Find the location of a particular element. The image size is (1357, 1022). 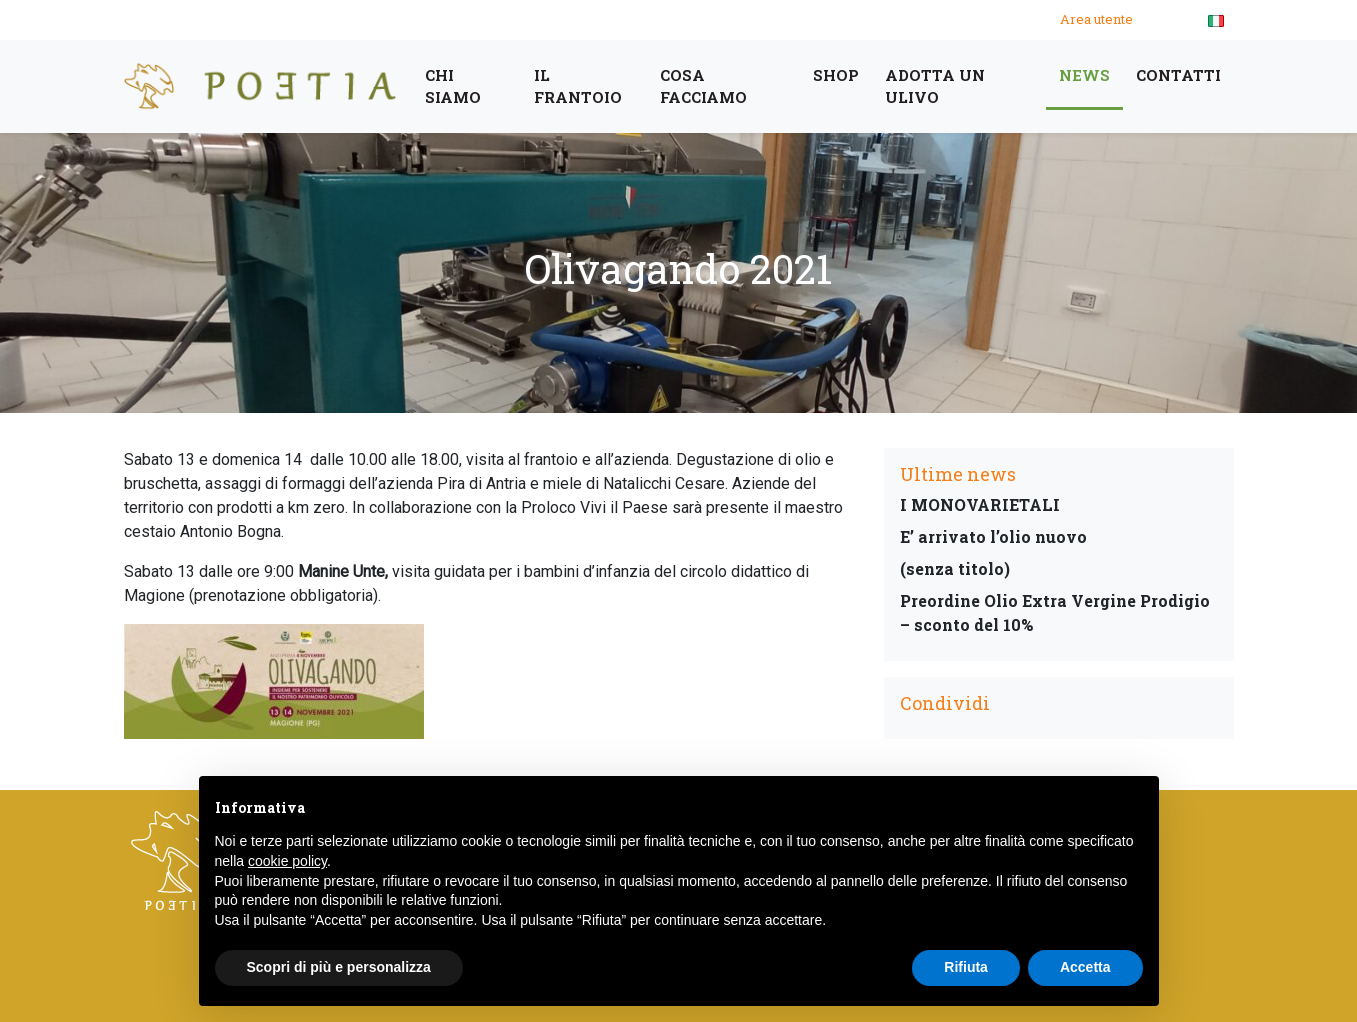

E’ arrivato l’olio nuovo is located at coordinates (993, 536).